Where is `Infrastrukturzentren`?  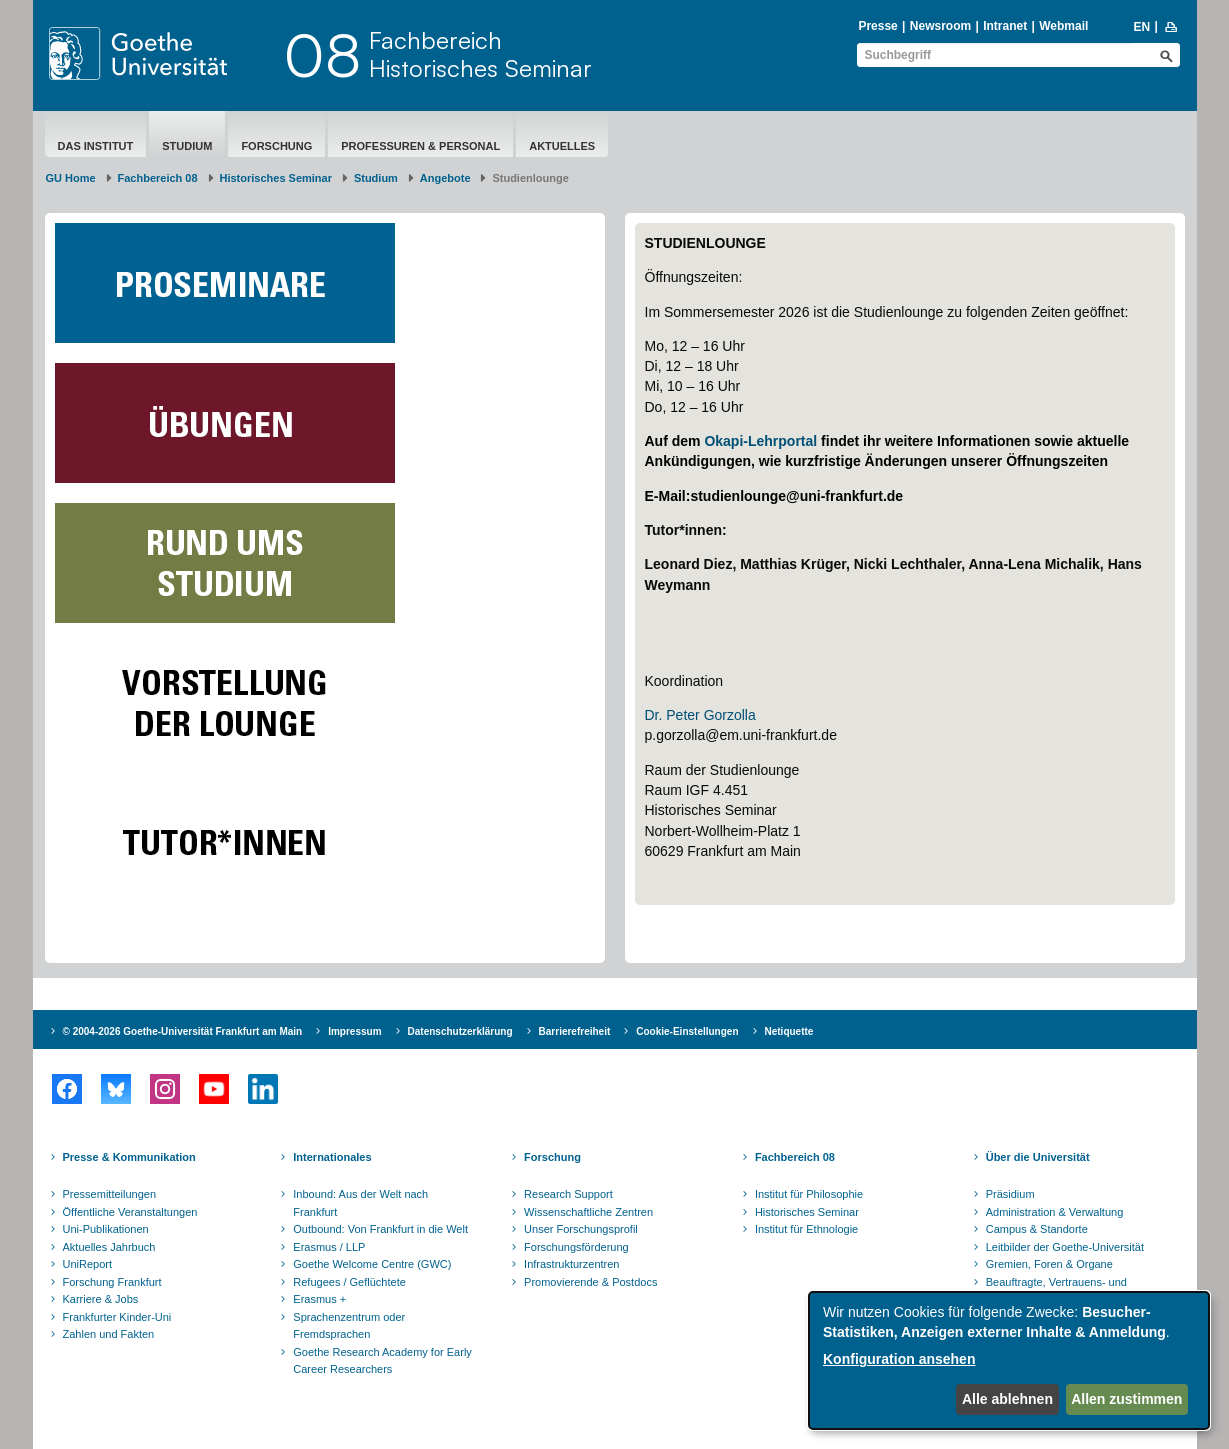
Infrastrukturzentren is located at coordinates (571, 1264).